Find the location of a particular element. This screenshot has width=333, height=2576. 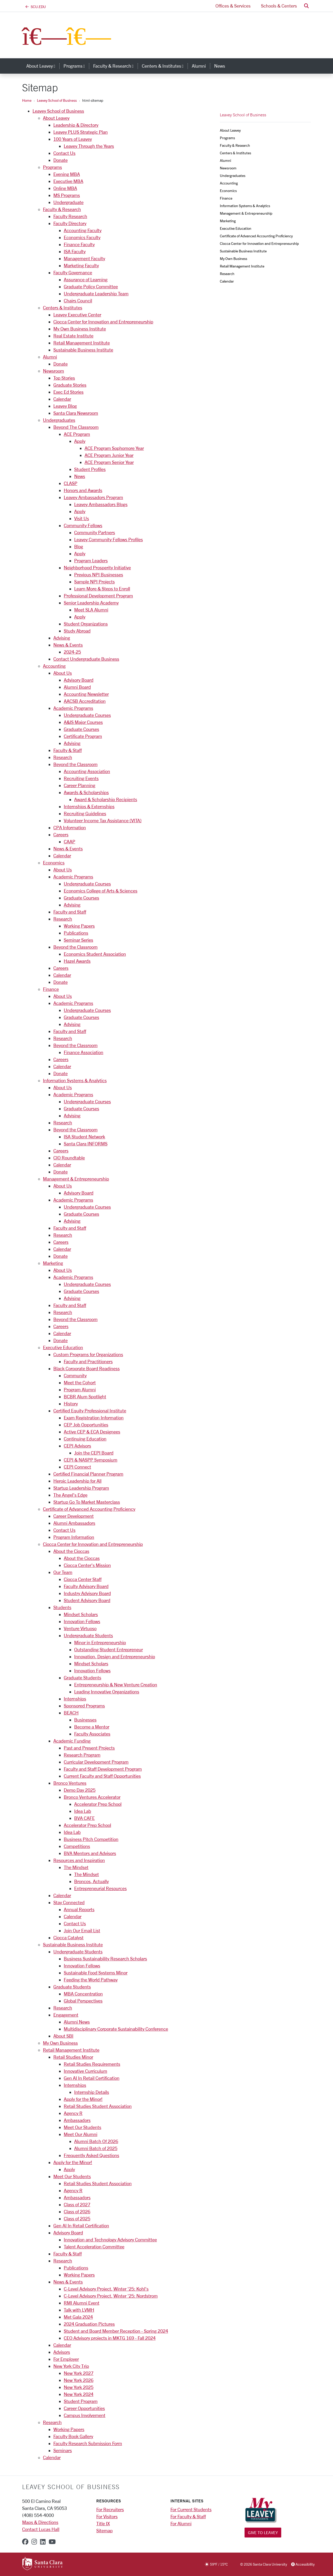

Exec Ed Stories is located at coordinates (68, 391).